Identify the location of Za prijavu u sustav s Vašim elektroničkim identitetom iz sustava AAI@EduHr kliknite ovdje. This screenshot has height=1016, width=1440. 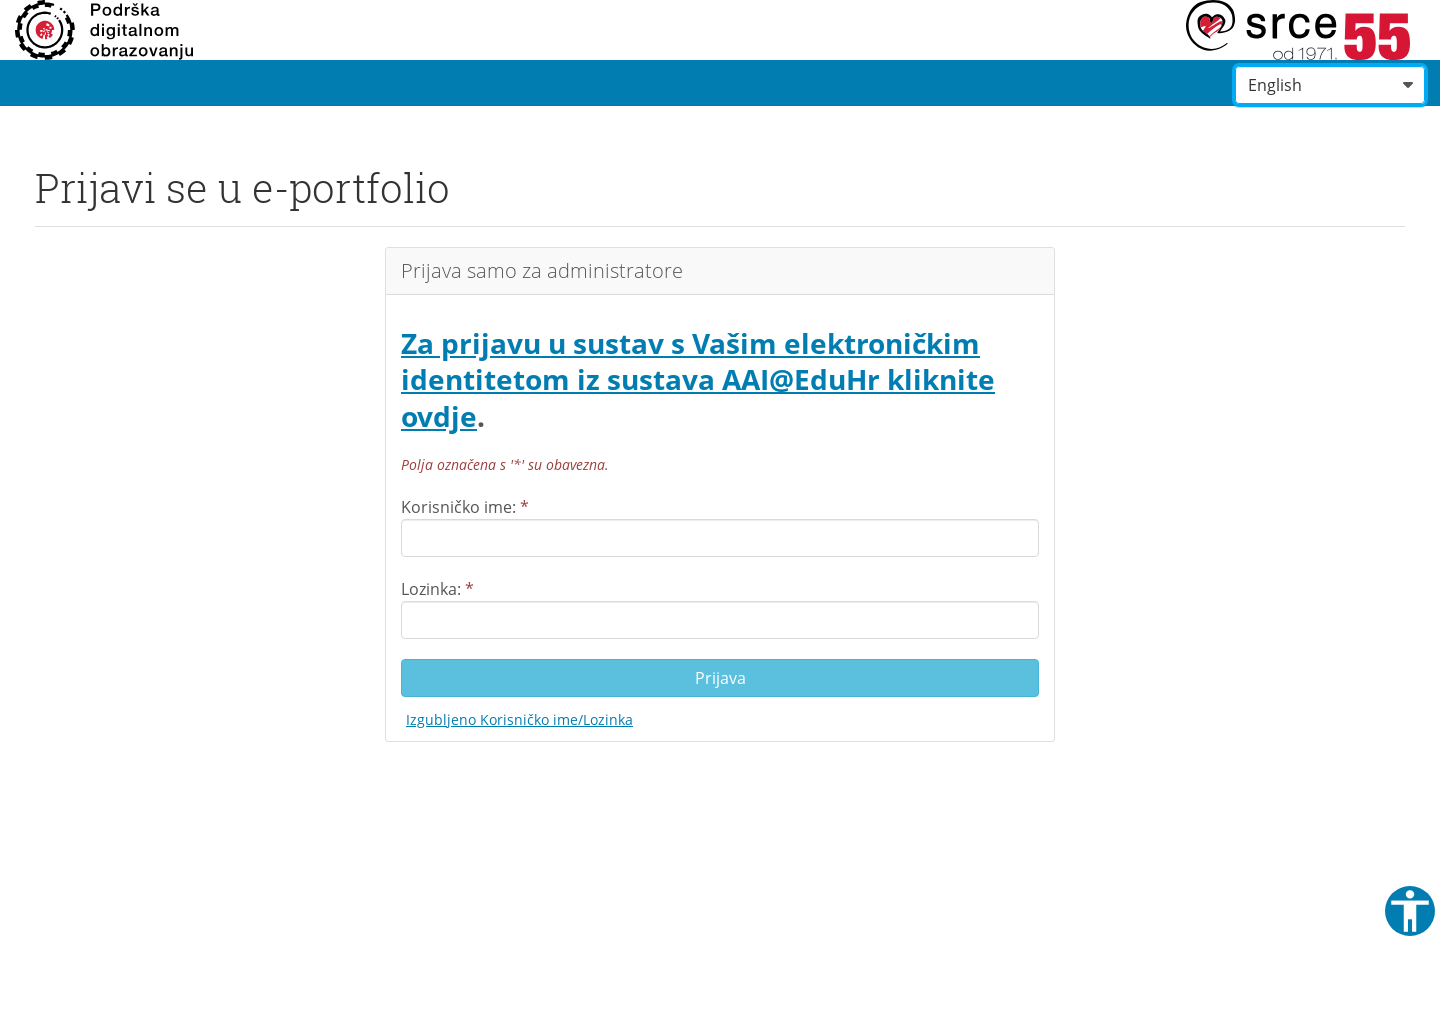
(698, 379).